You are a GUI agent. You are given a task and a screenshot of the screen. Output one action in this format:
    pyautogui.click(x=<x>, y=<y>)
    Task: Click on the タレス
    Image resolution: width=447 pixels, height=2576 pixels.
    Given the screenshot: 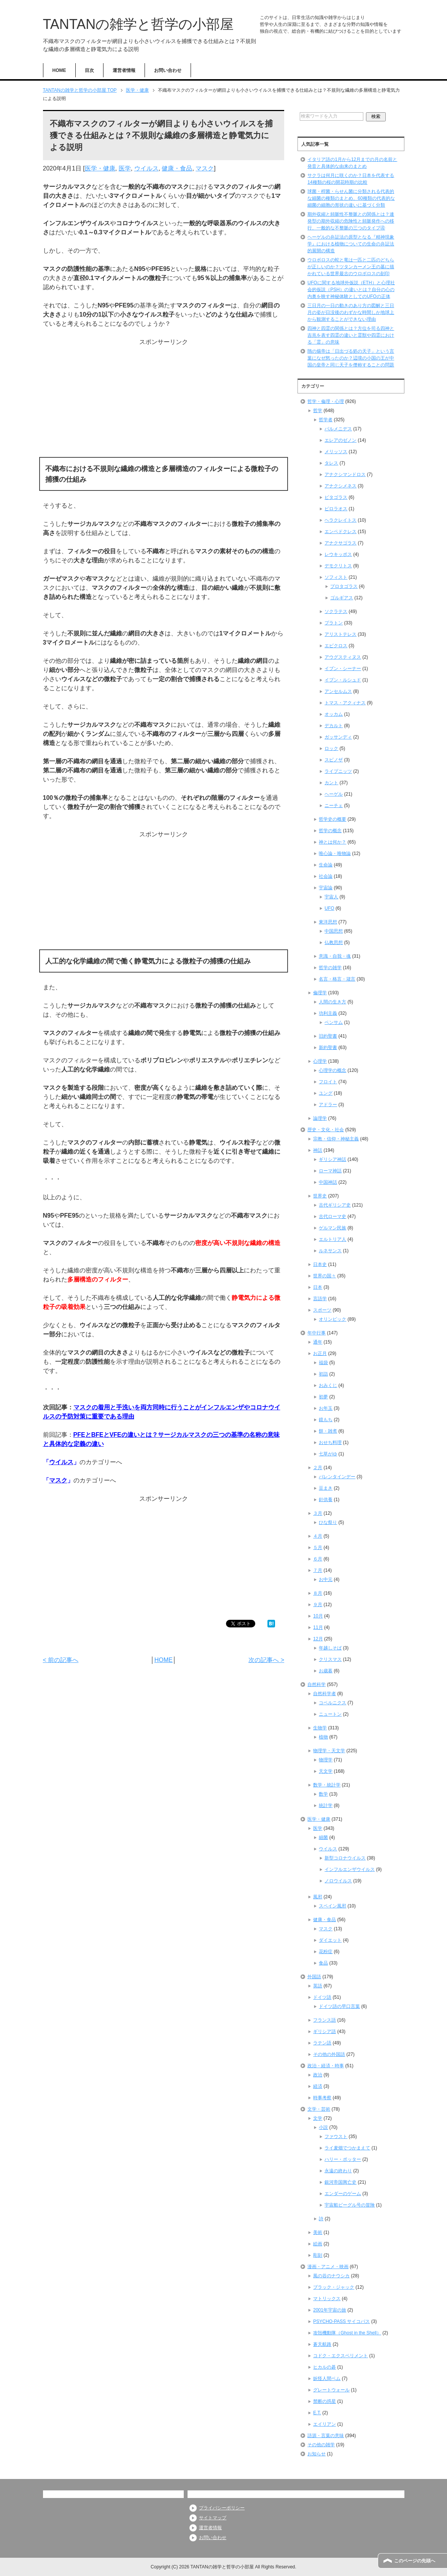 What is the action you would take?
    pyautogui.click(x=331, y=463)
    